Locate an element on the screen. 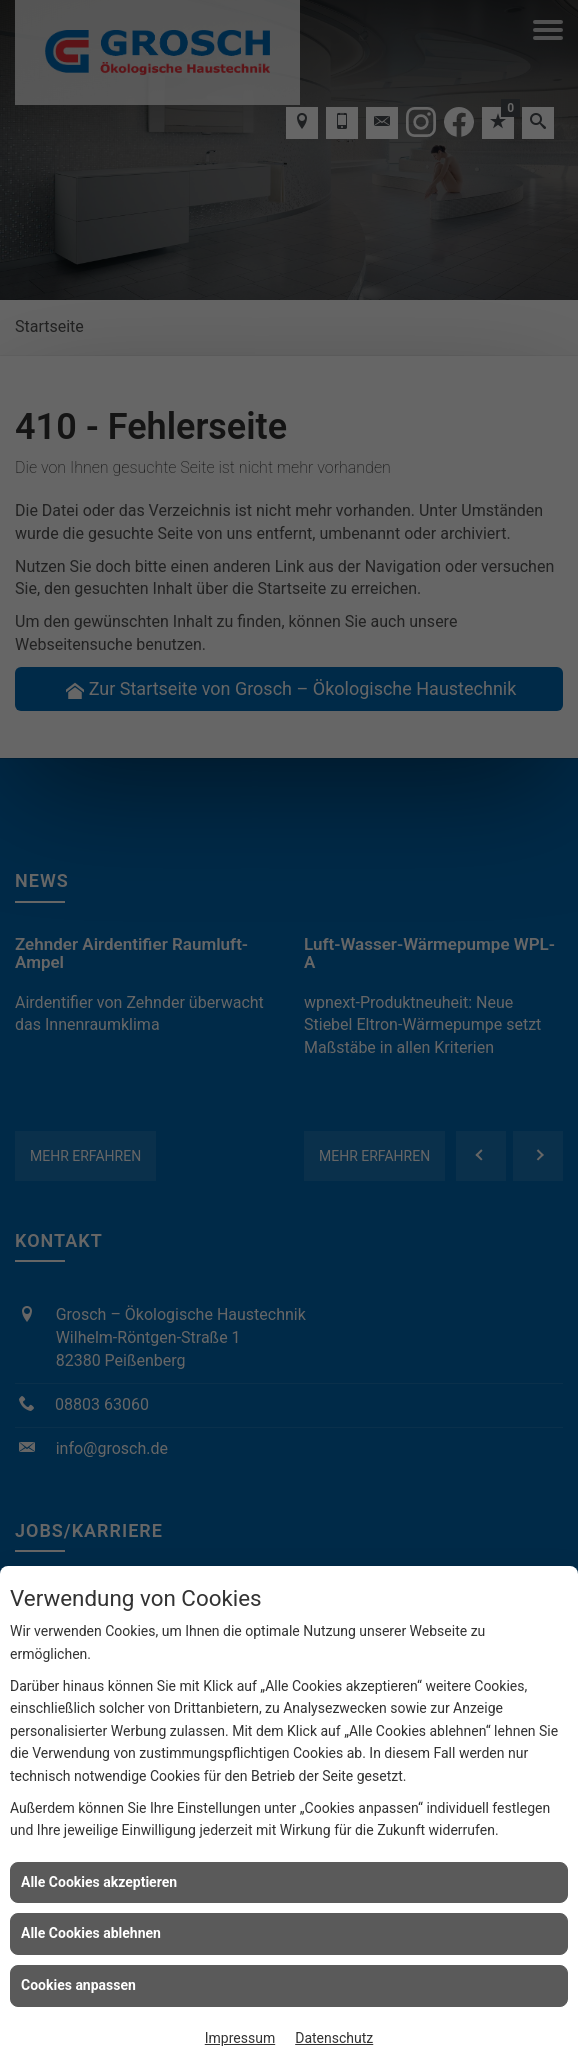 The height and width of the screenshot is (2069, 578). Alle Cookies akzeptieren is located at coordinates (99, 1882).